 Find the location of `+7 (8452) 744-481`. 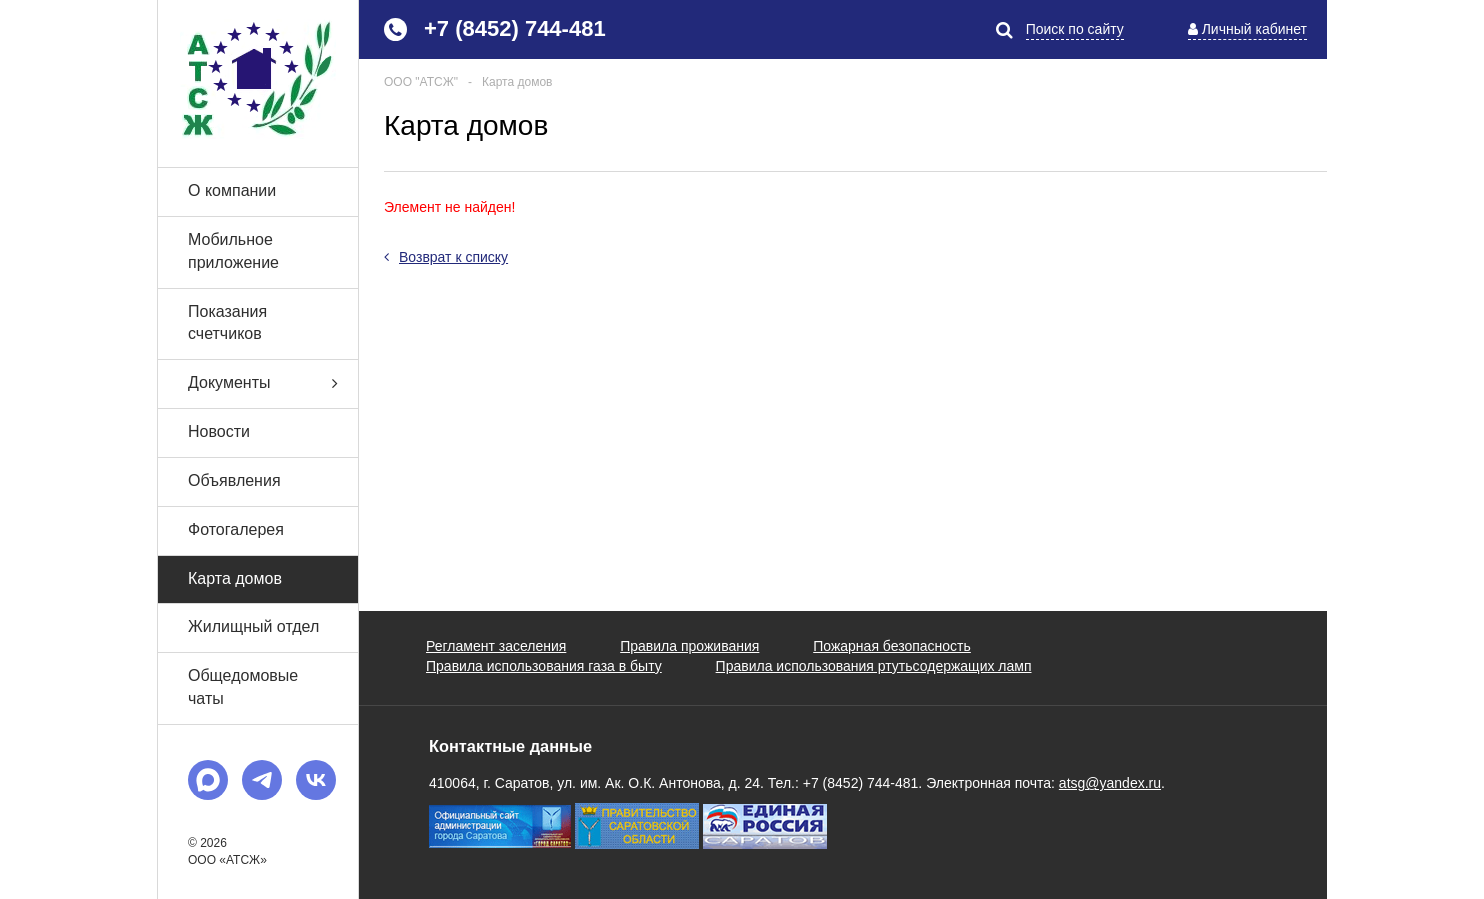

+7 (8452) 744-481 is located at coordinates (515, 28).